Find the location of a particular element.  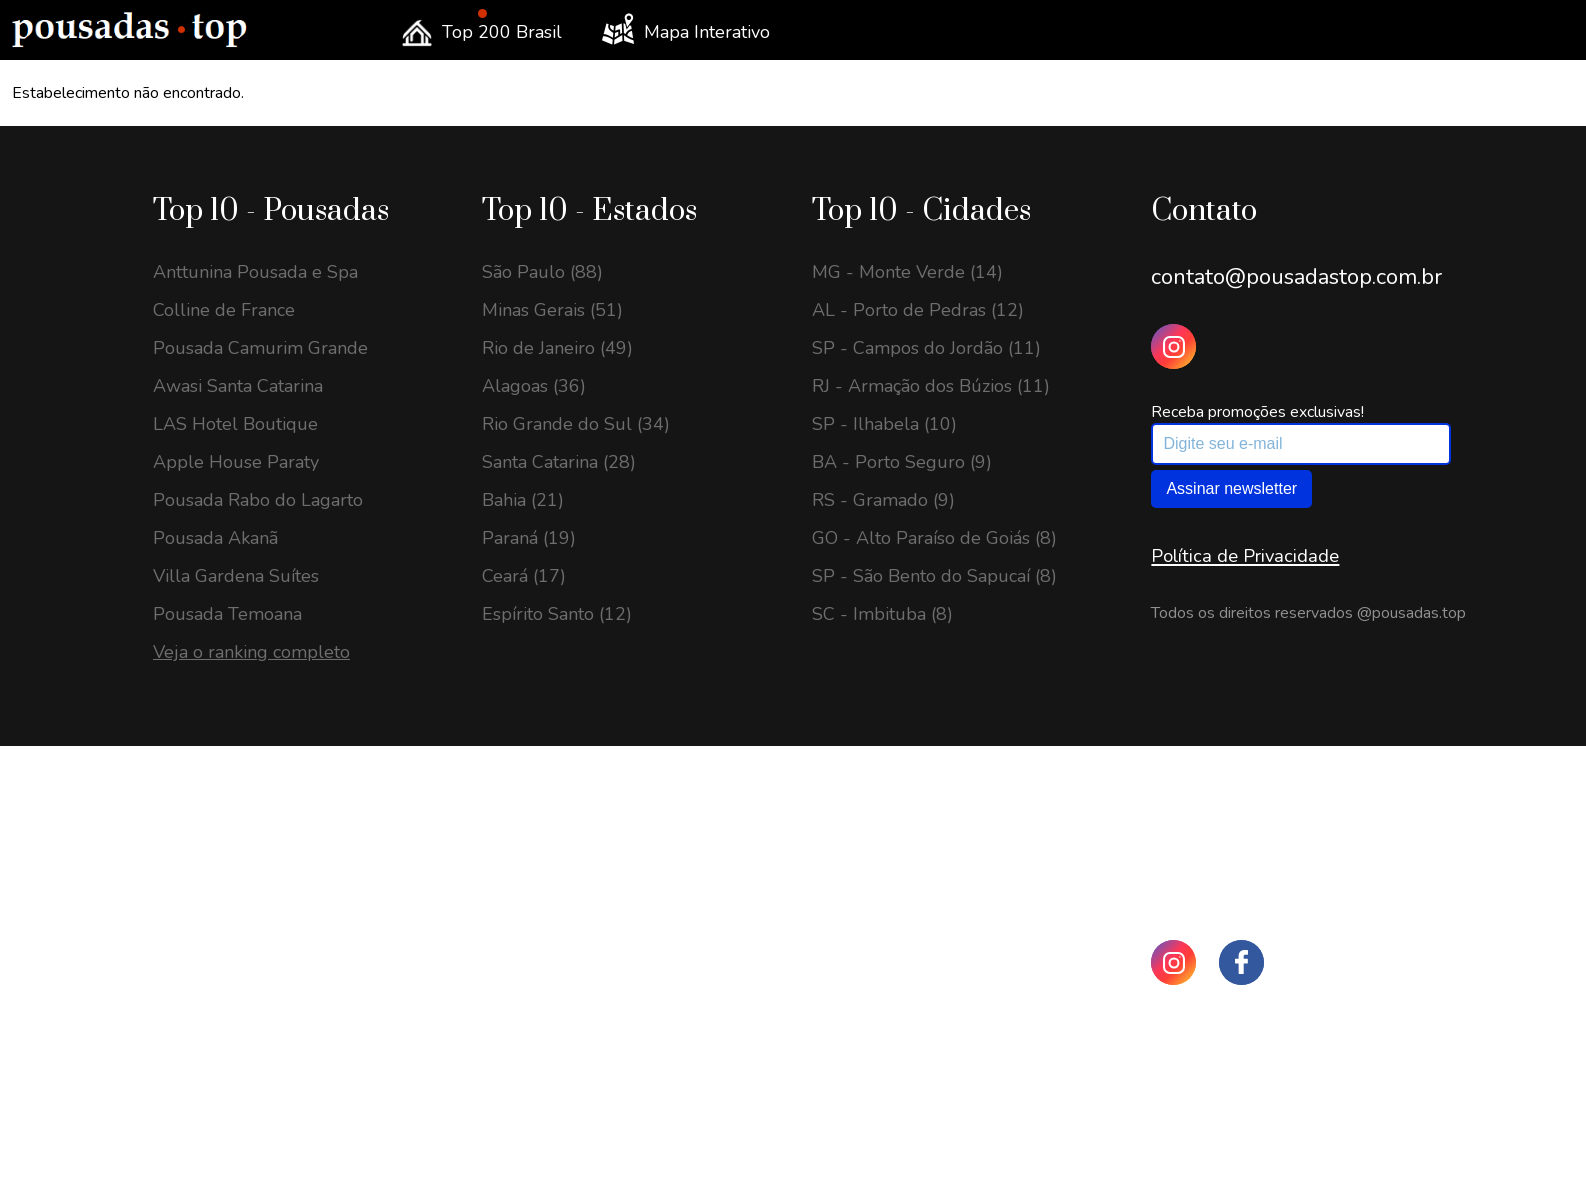

Pousada Rabo do Lagarto is located at coordinates (258, 500).